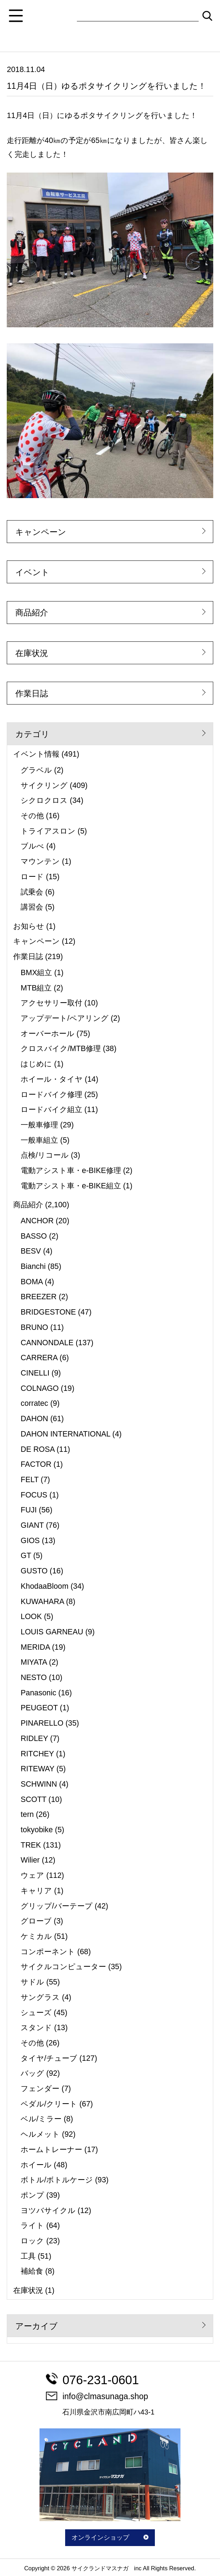 The image size is (220, 2576). I want to click on DE ROSA, so click(37, 1449).